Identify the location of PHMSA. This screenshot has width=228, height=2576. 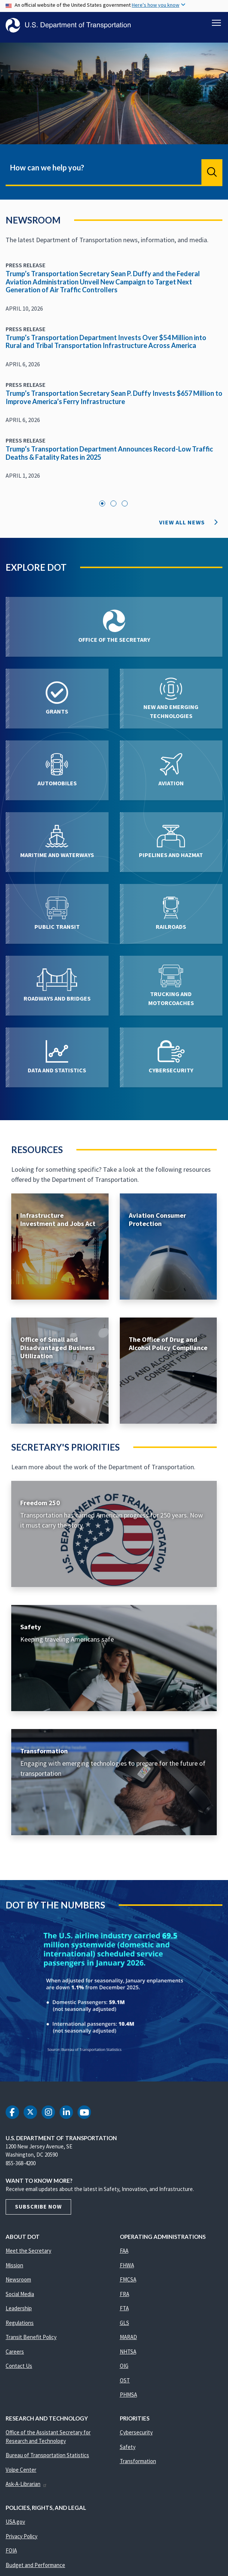
(128, 2398).